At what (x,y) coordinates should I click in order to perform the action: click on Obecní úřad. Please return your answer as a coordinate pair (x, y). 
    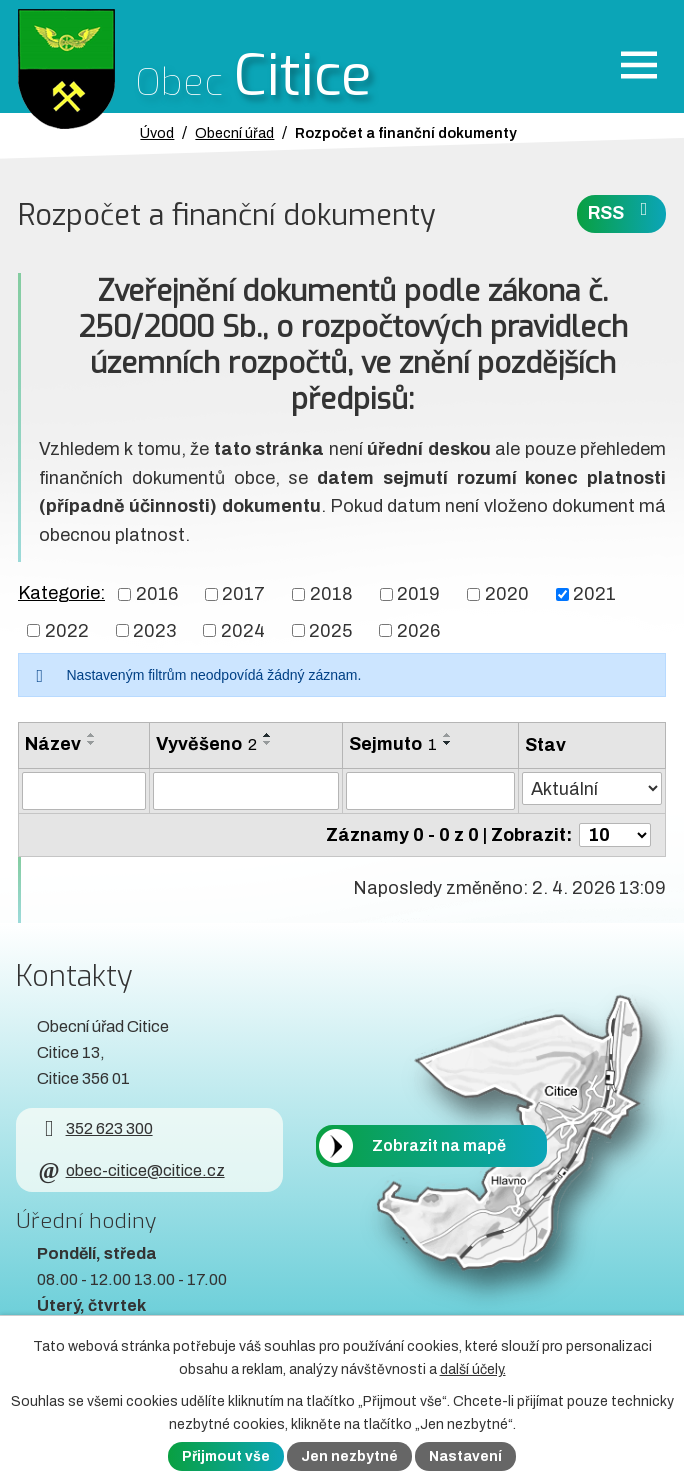
    Looking at the image, I should click on (234, 133).